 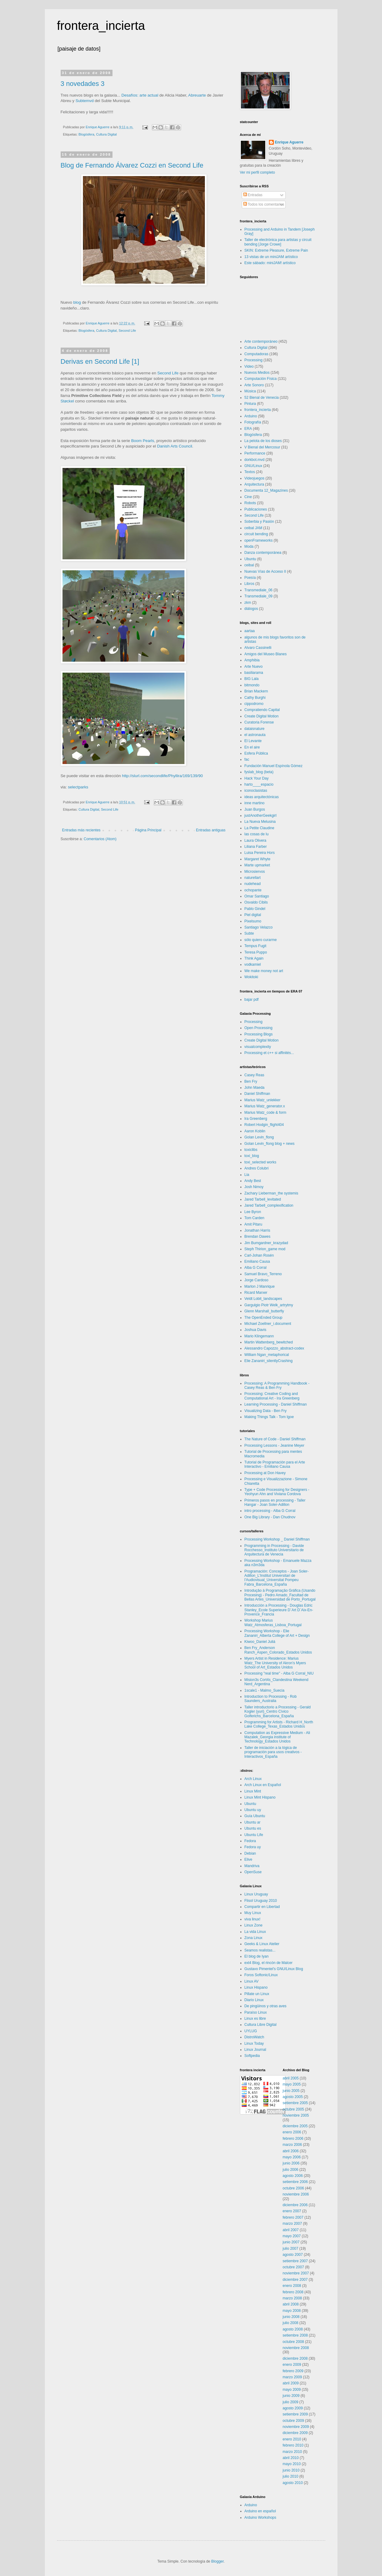 What do you see at coordinates (292, 2298) in the screenshot?
I see `marzo 2008` at bounding box center [292, 2298].